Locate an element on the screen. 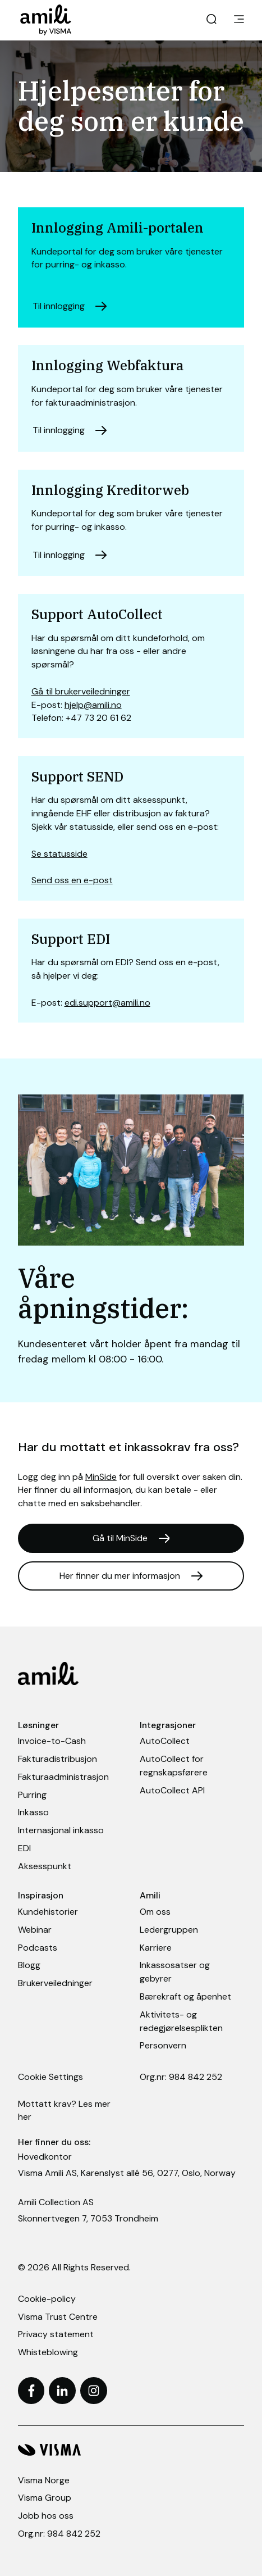 Image resolution: width=262 pixels, height=2576 pixels. Personvern is located at coordinates (163, 2045).